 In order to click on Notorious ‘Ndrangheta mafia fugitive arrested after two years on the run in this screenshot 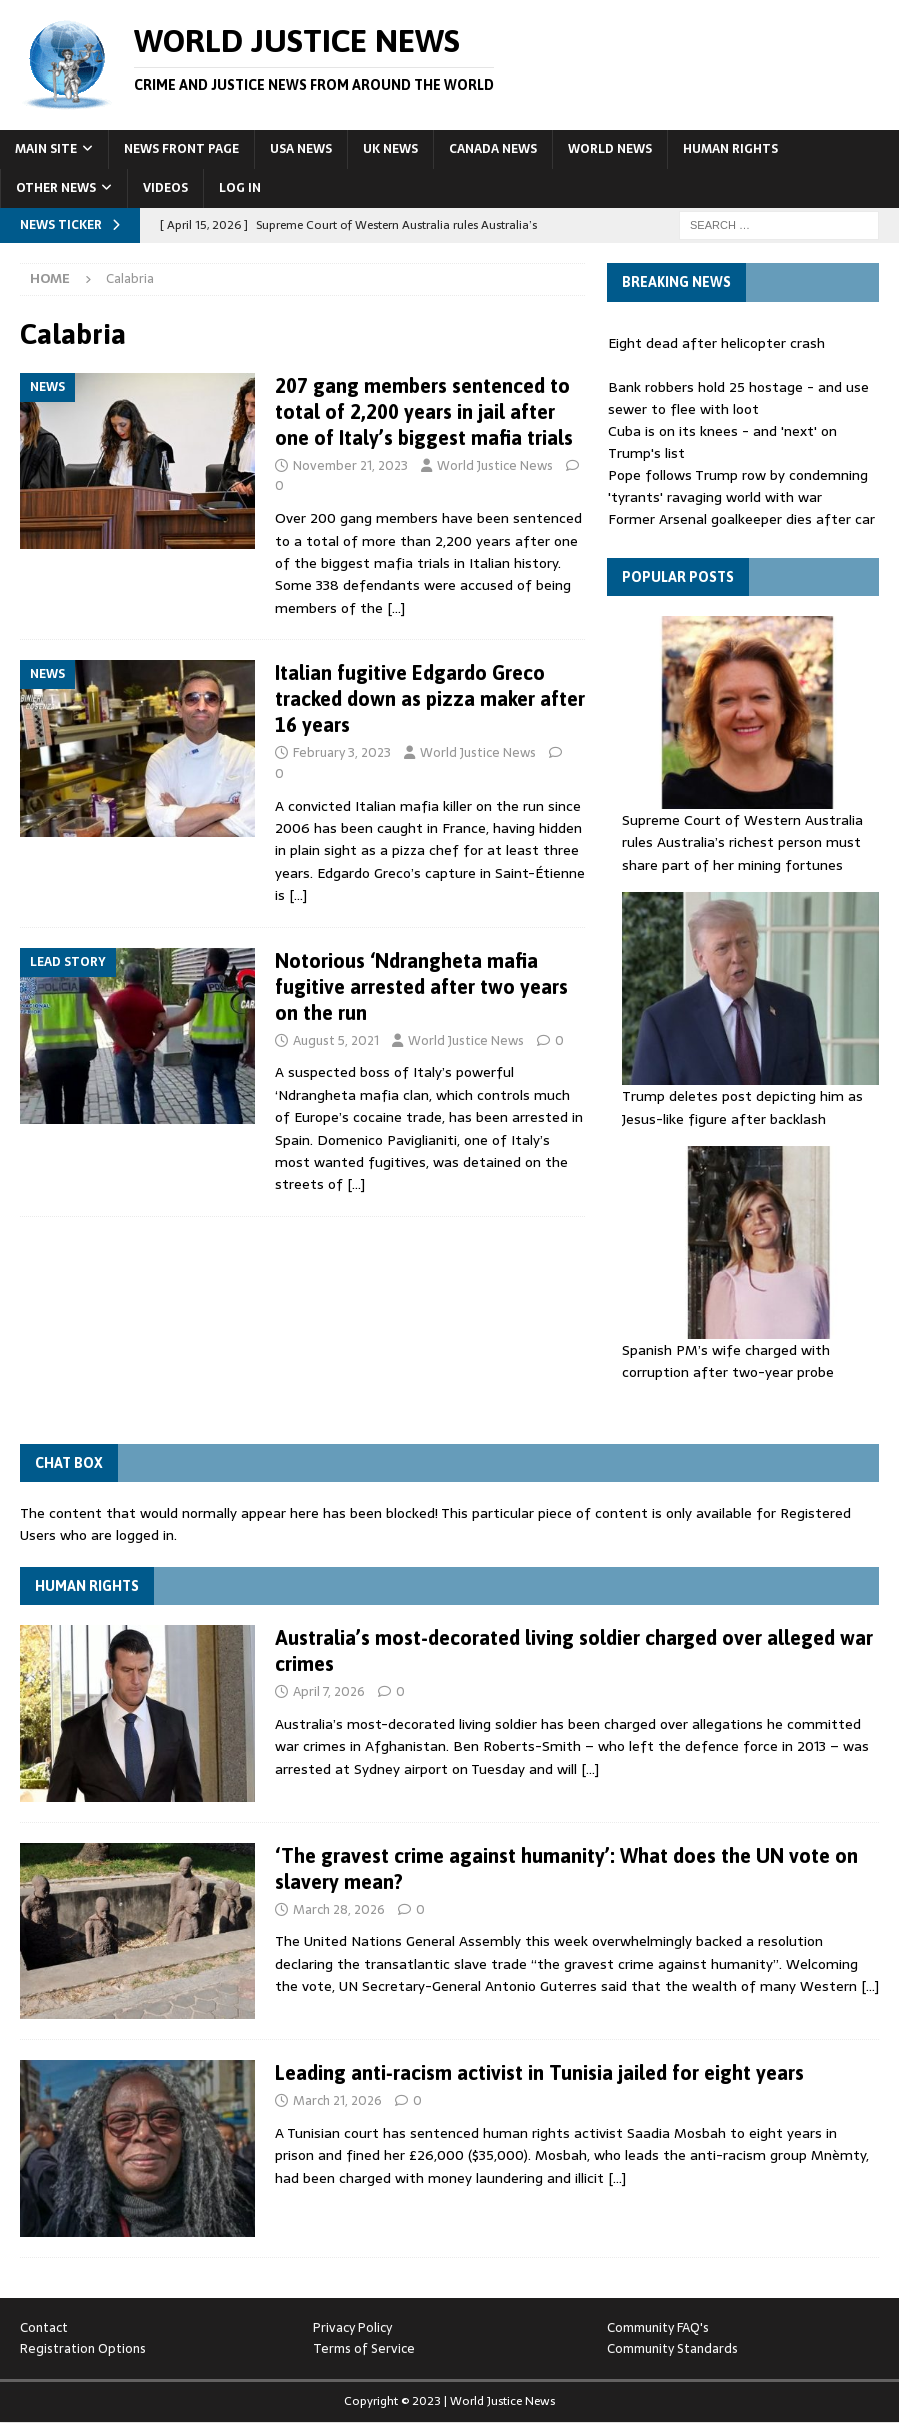, I will do `click(421, 986)`.